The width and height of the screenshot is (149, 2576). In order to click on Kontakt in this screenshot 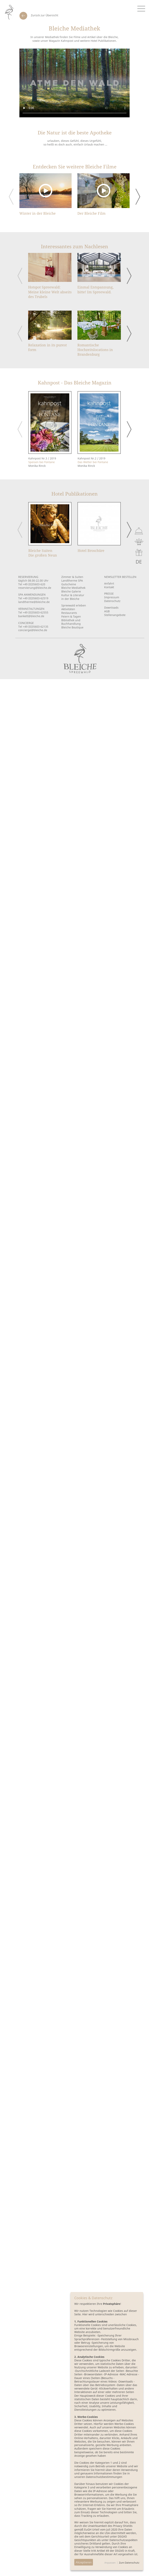, I will do `click(109, 587)`.